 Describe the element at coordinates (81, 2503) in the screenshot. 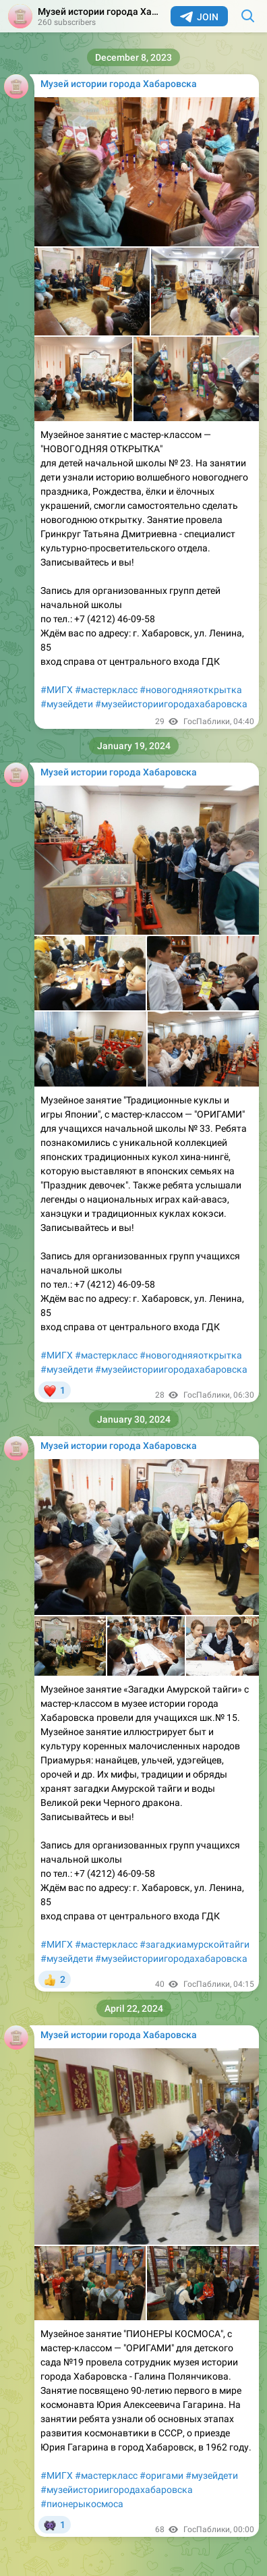

I see `#пионерыкосмоса` at that location.